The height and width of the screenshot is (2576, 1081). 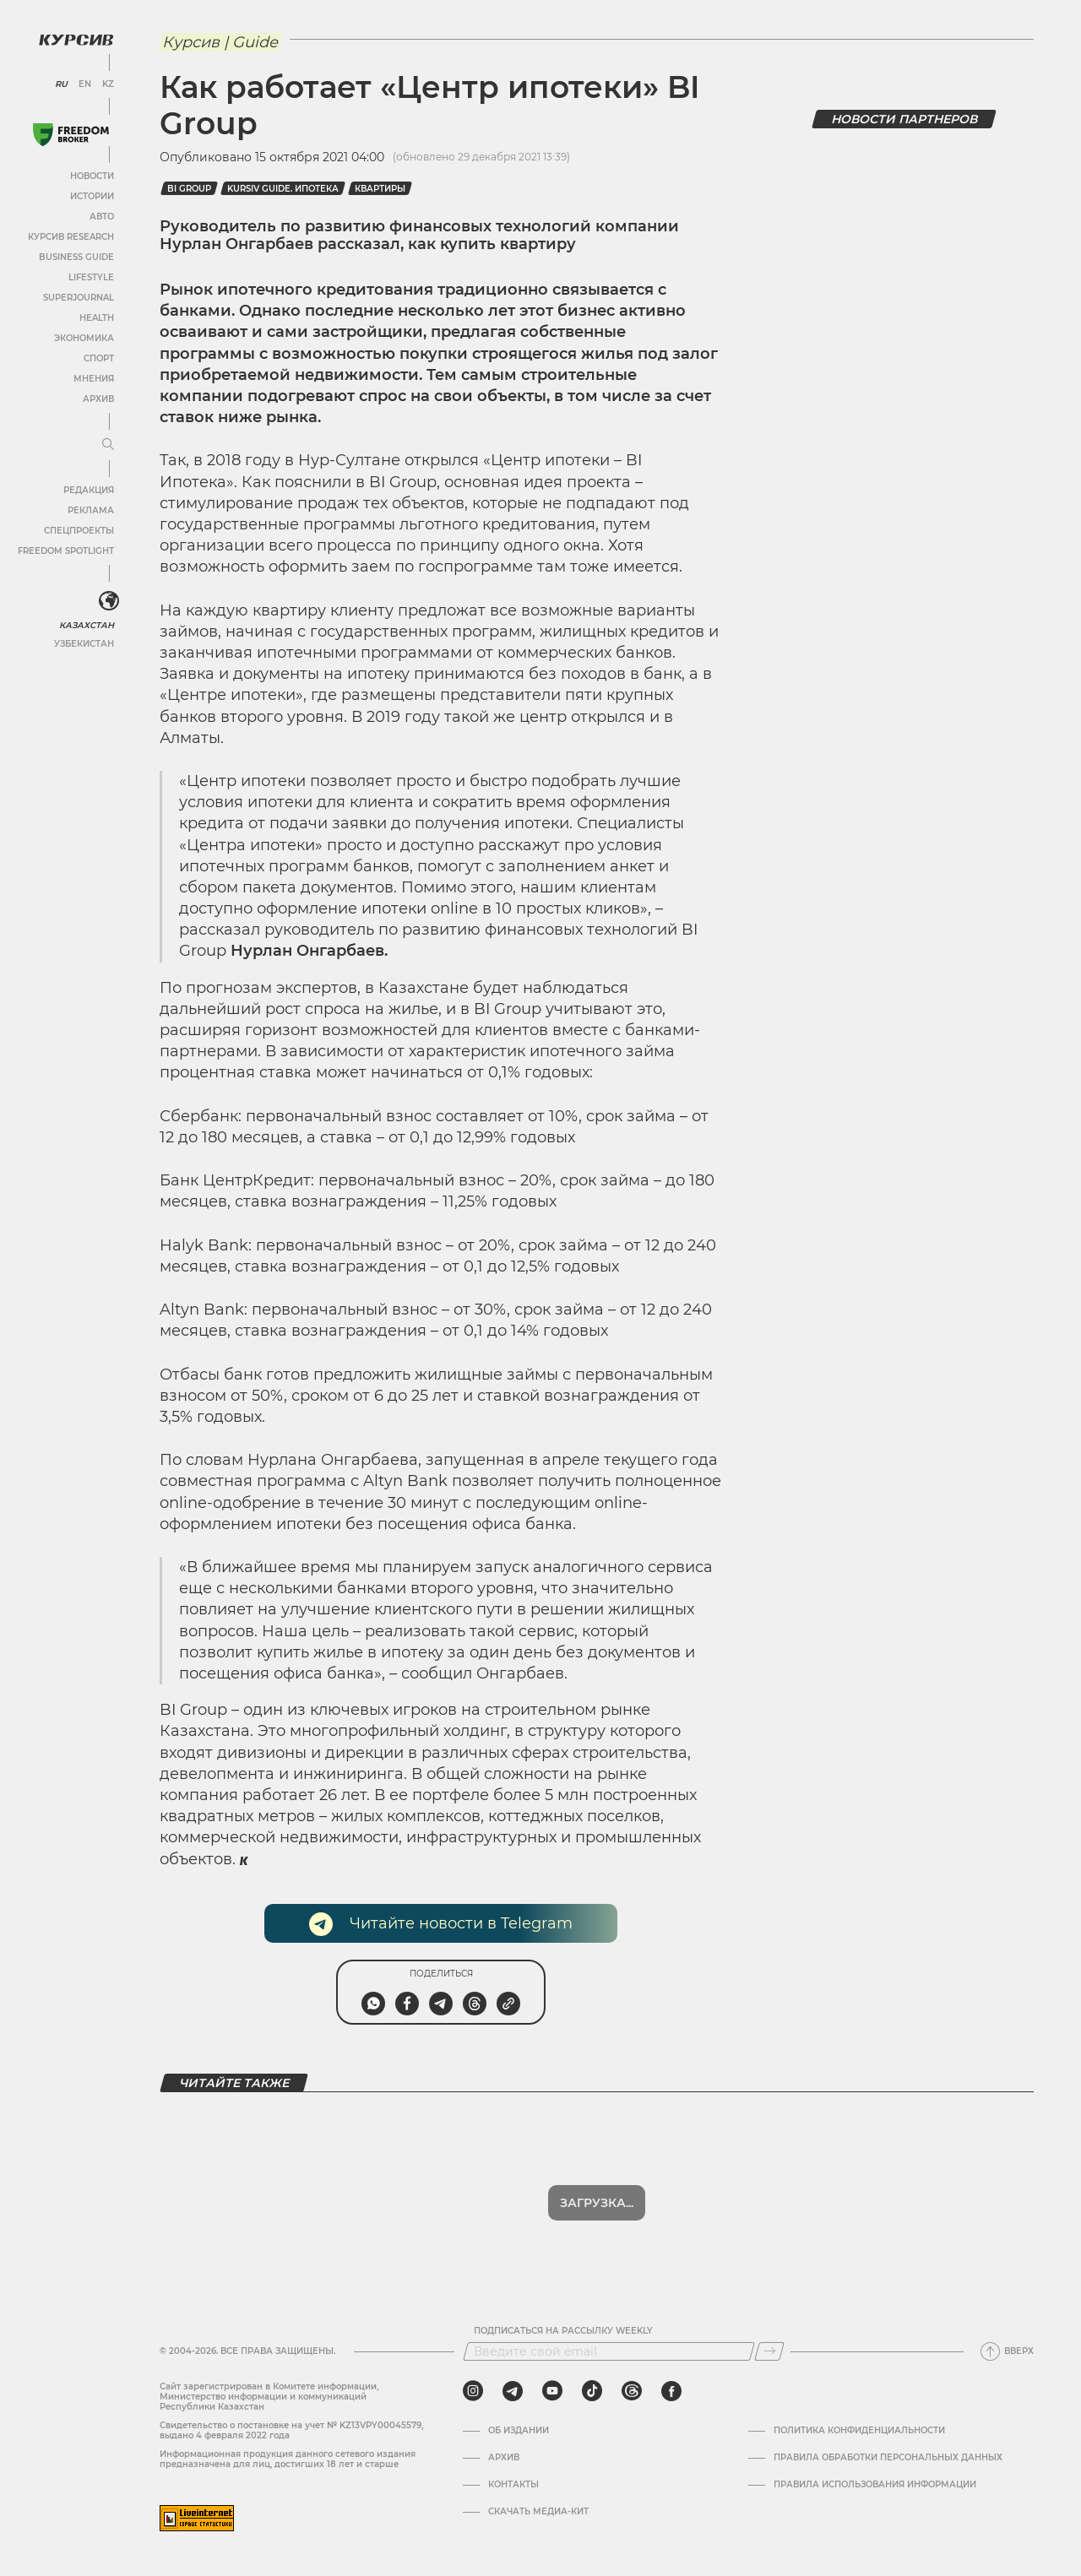 What do you see at coordinates (189, 188) in the screenshot?
I see `BI Group` at bounding box center [189, 188].